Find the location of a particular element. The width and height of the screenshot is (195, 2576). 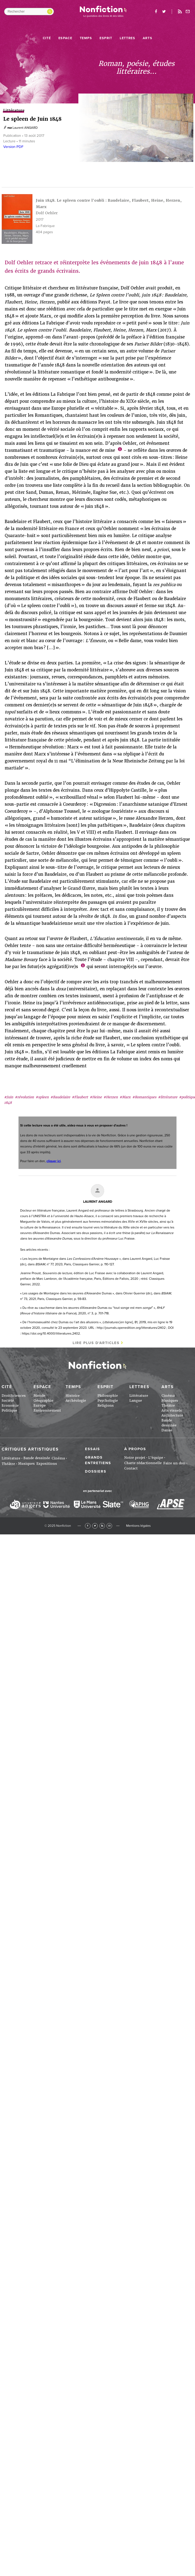

Dolf Oehler is located at coordinates (47, 213).